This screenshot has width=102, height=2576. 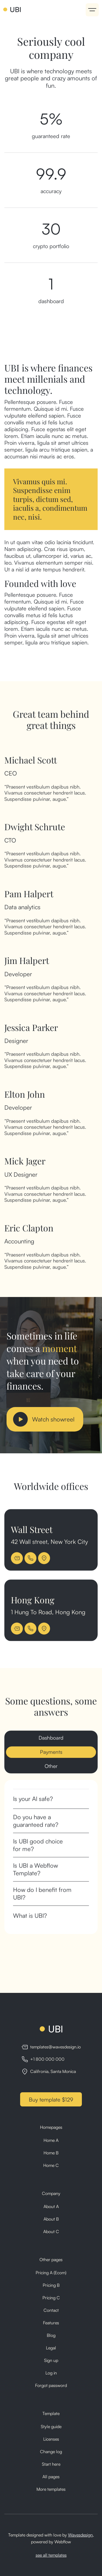 What do you see at coordinates (51, 1743) in the screenshot?
I see `[tab]` at bounding box center [51, 1743].